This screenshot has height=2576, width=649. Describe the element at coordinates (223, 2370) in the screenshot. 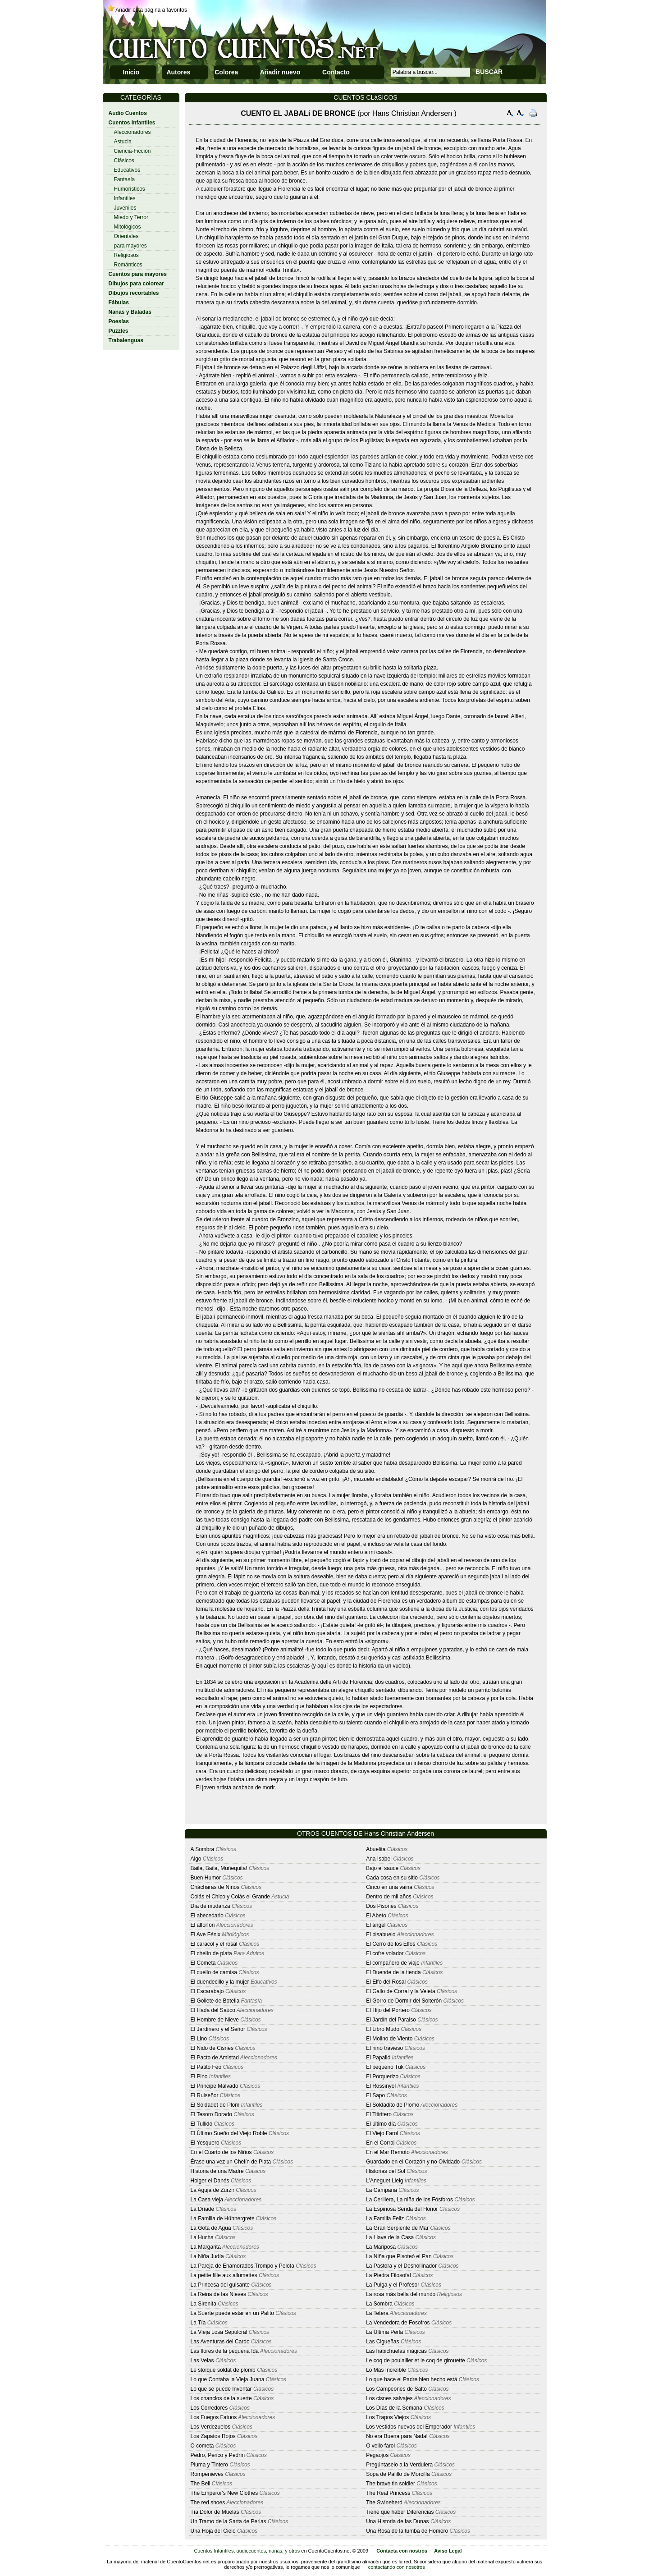

I see `Le stoïque soldat de plomb` at that location.